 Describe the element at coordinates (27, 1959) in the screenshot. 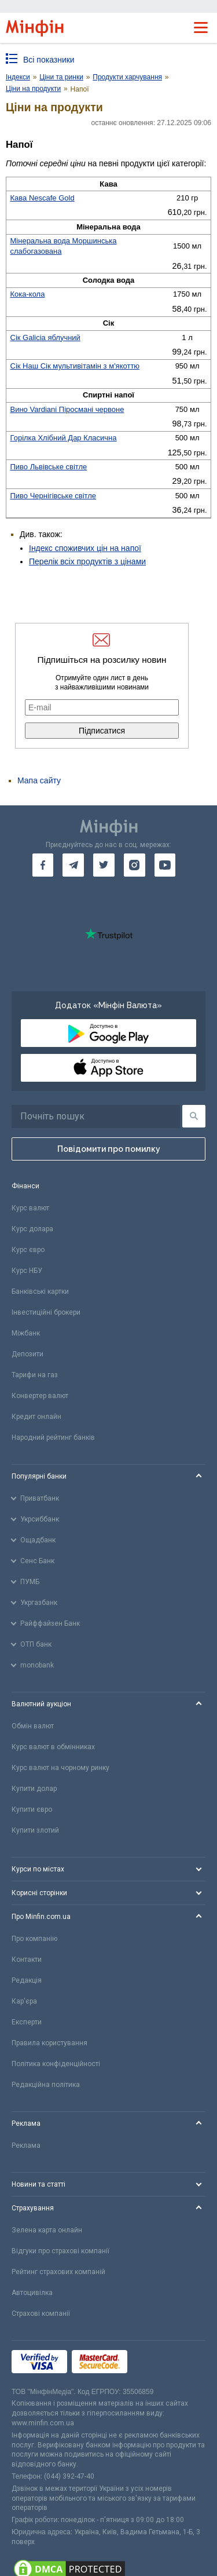

I see `Контакти` at that location.